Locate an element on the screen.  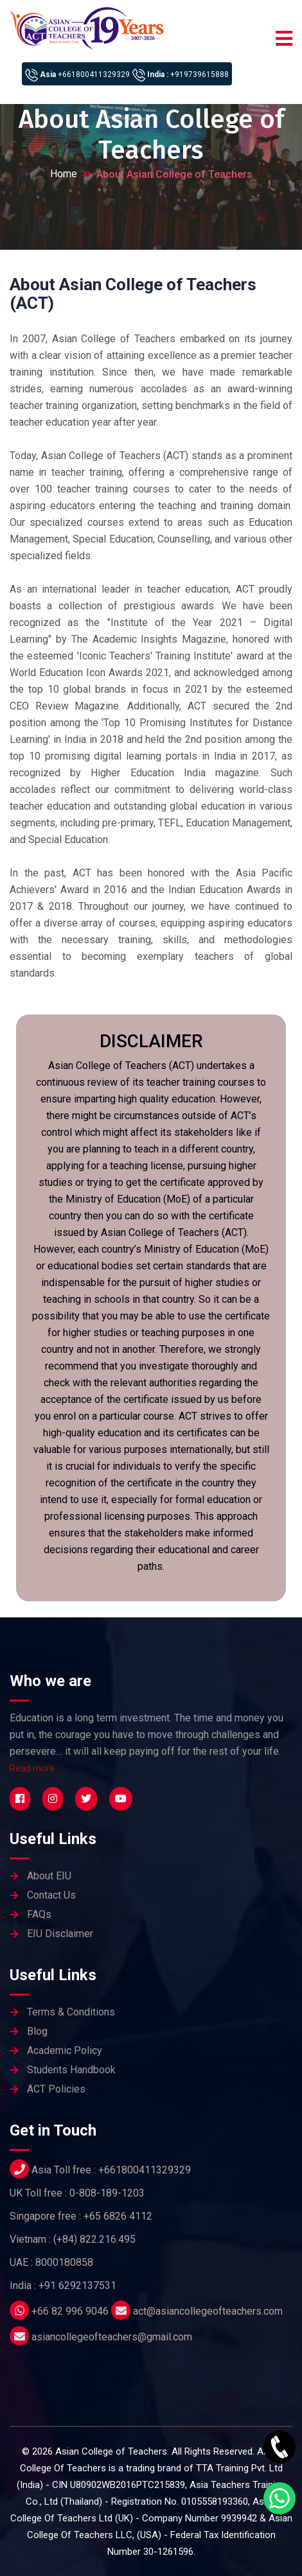
+66 82 996 9046 is located at coordinates (70, 2311).